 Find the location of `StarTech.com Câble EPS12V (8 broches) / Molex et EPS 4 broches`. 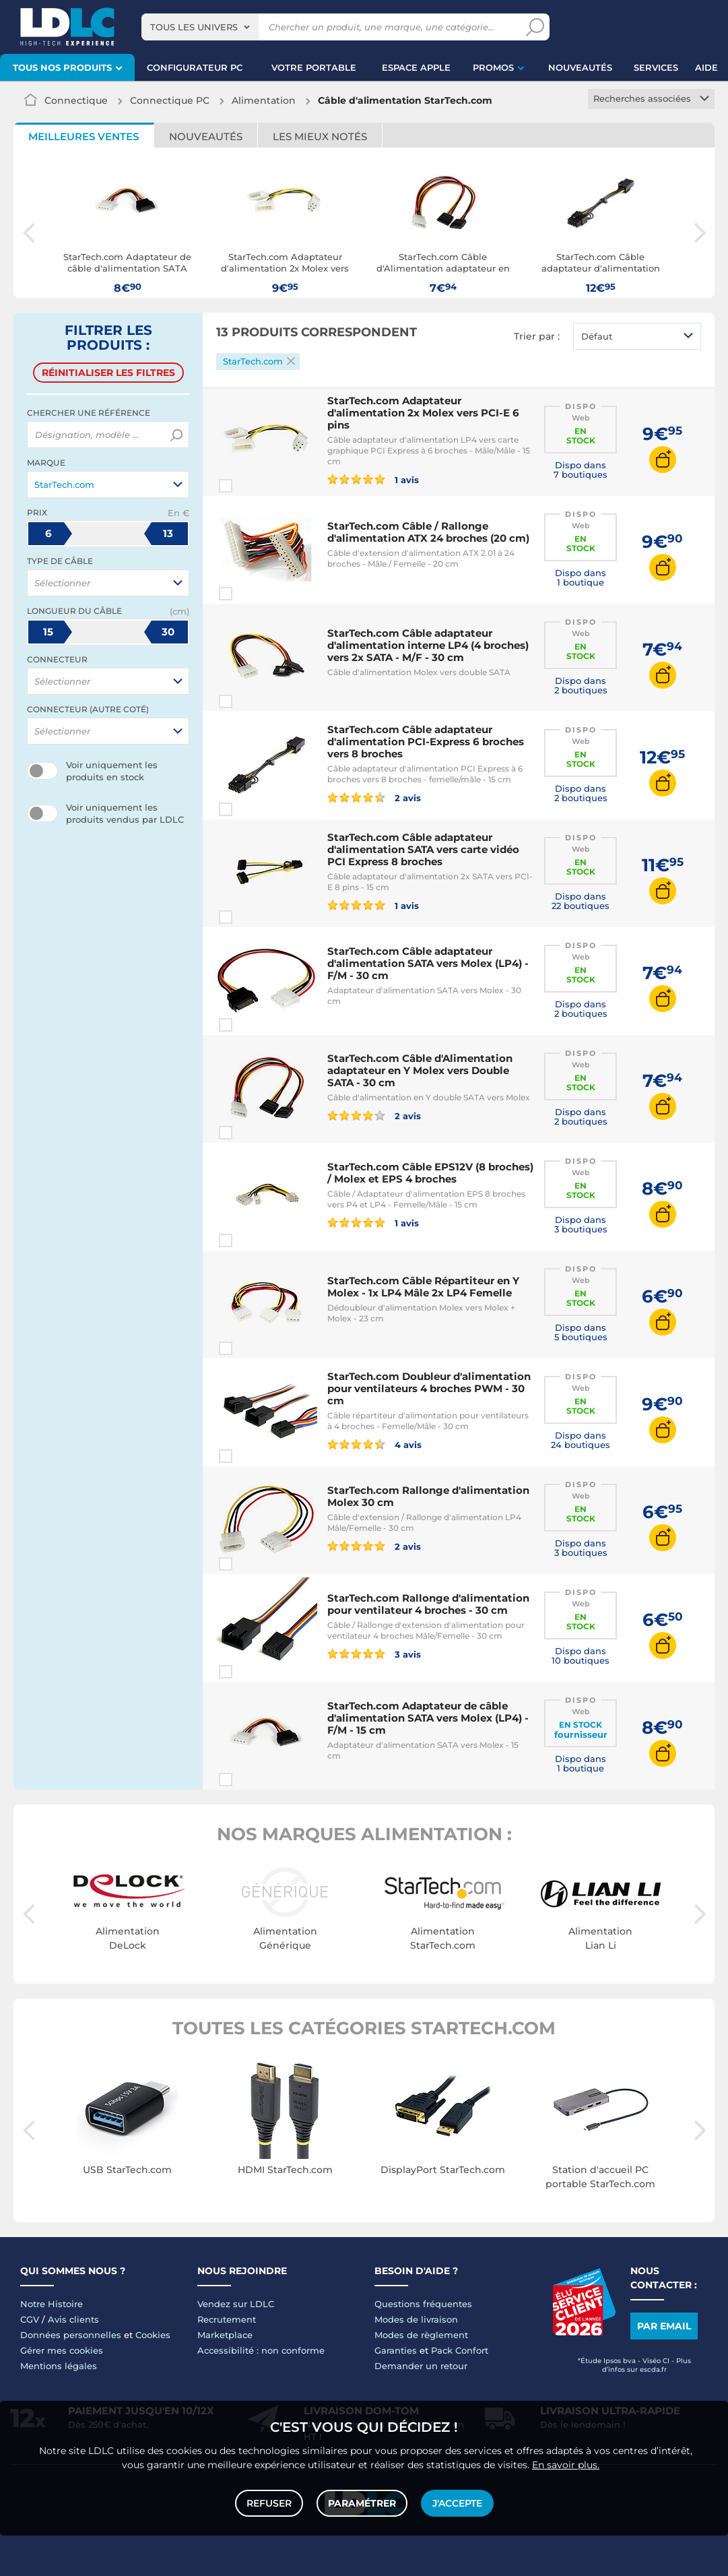

StarTech.com Câble EPS12V (8 broches) / Molex et EPS 4 broches is located at coordinates (430, 1172).